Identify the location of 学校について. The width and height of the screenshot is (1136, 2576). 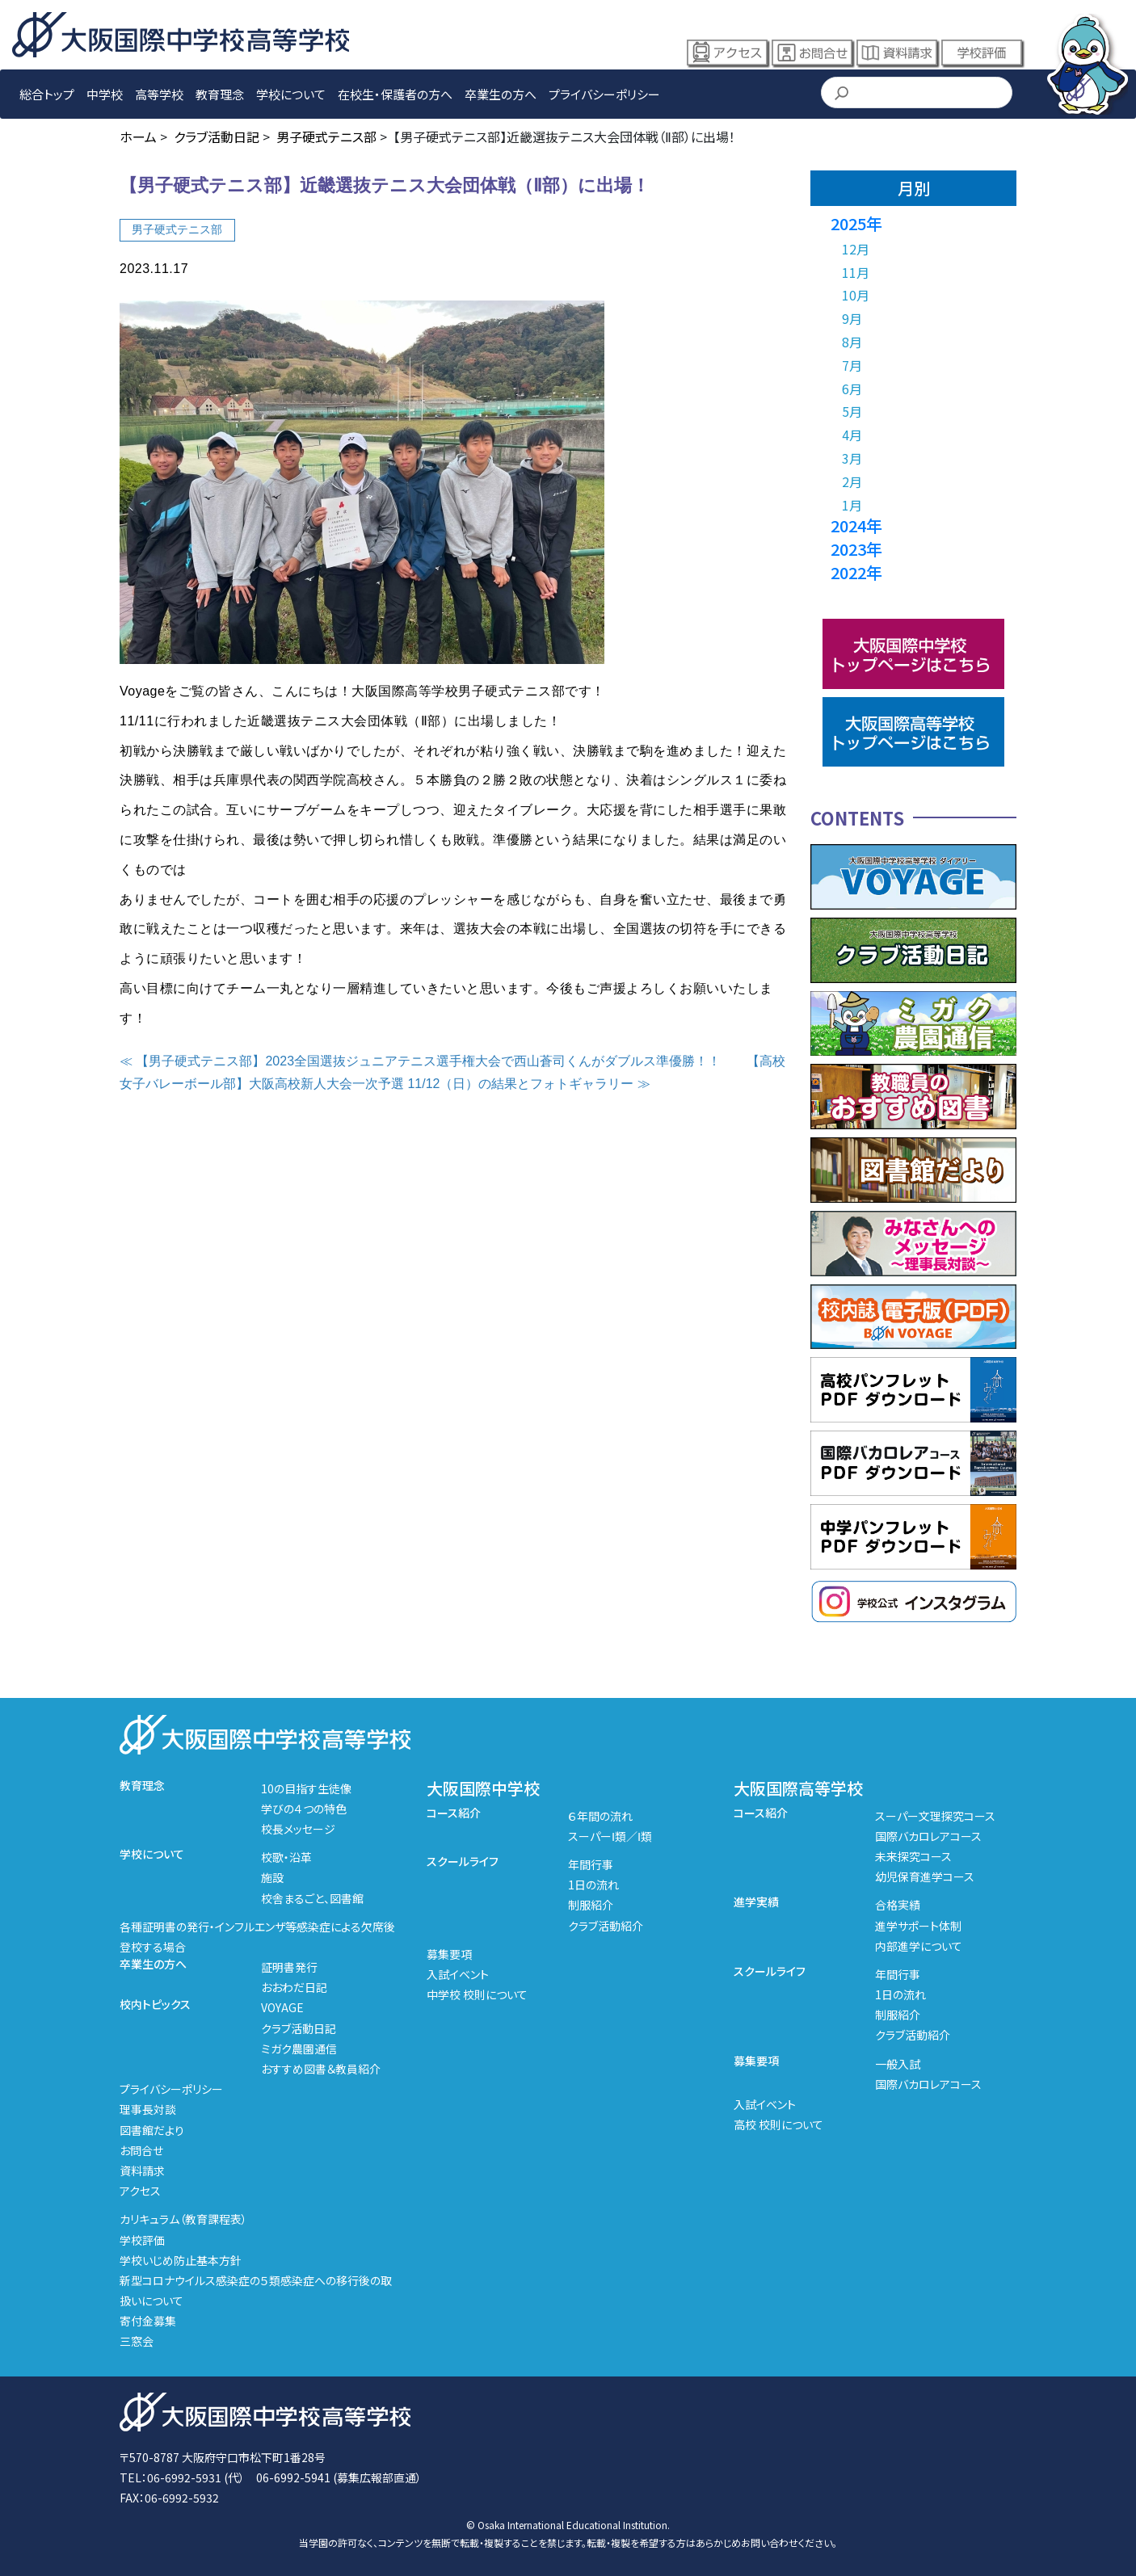
(291, 94).